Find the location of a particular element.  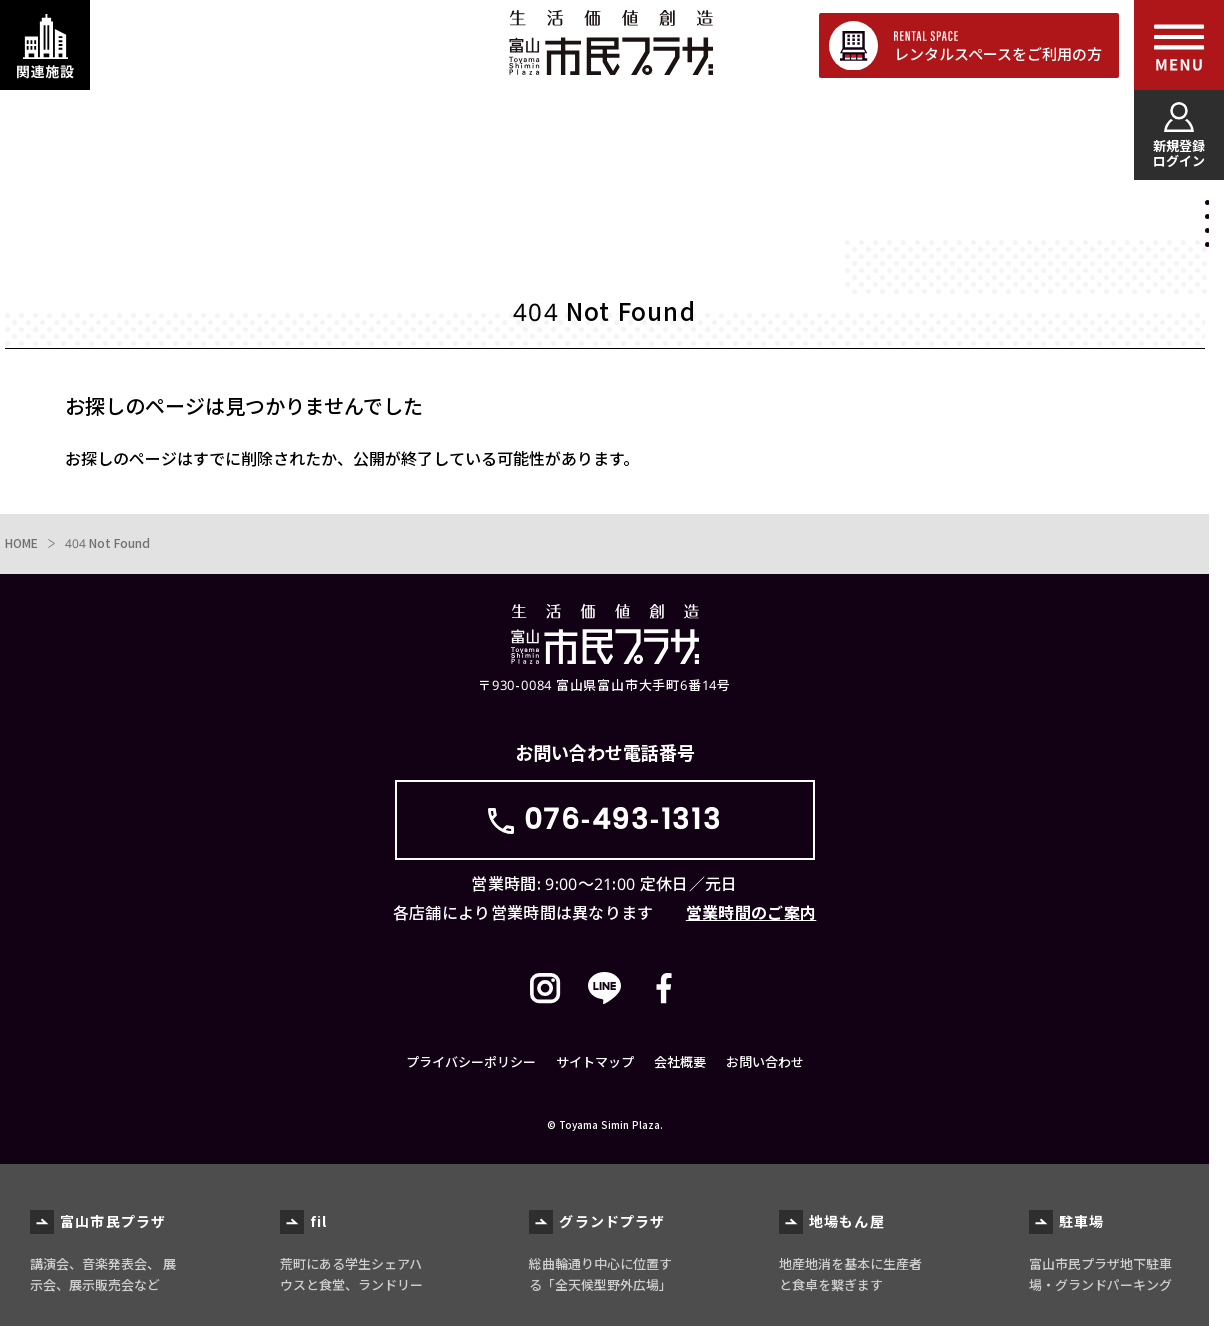

営業時間のご案内 is located at coordinates (751, 913).